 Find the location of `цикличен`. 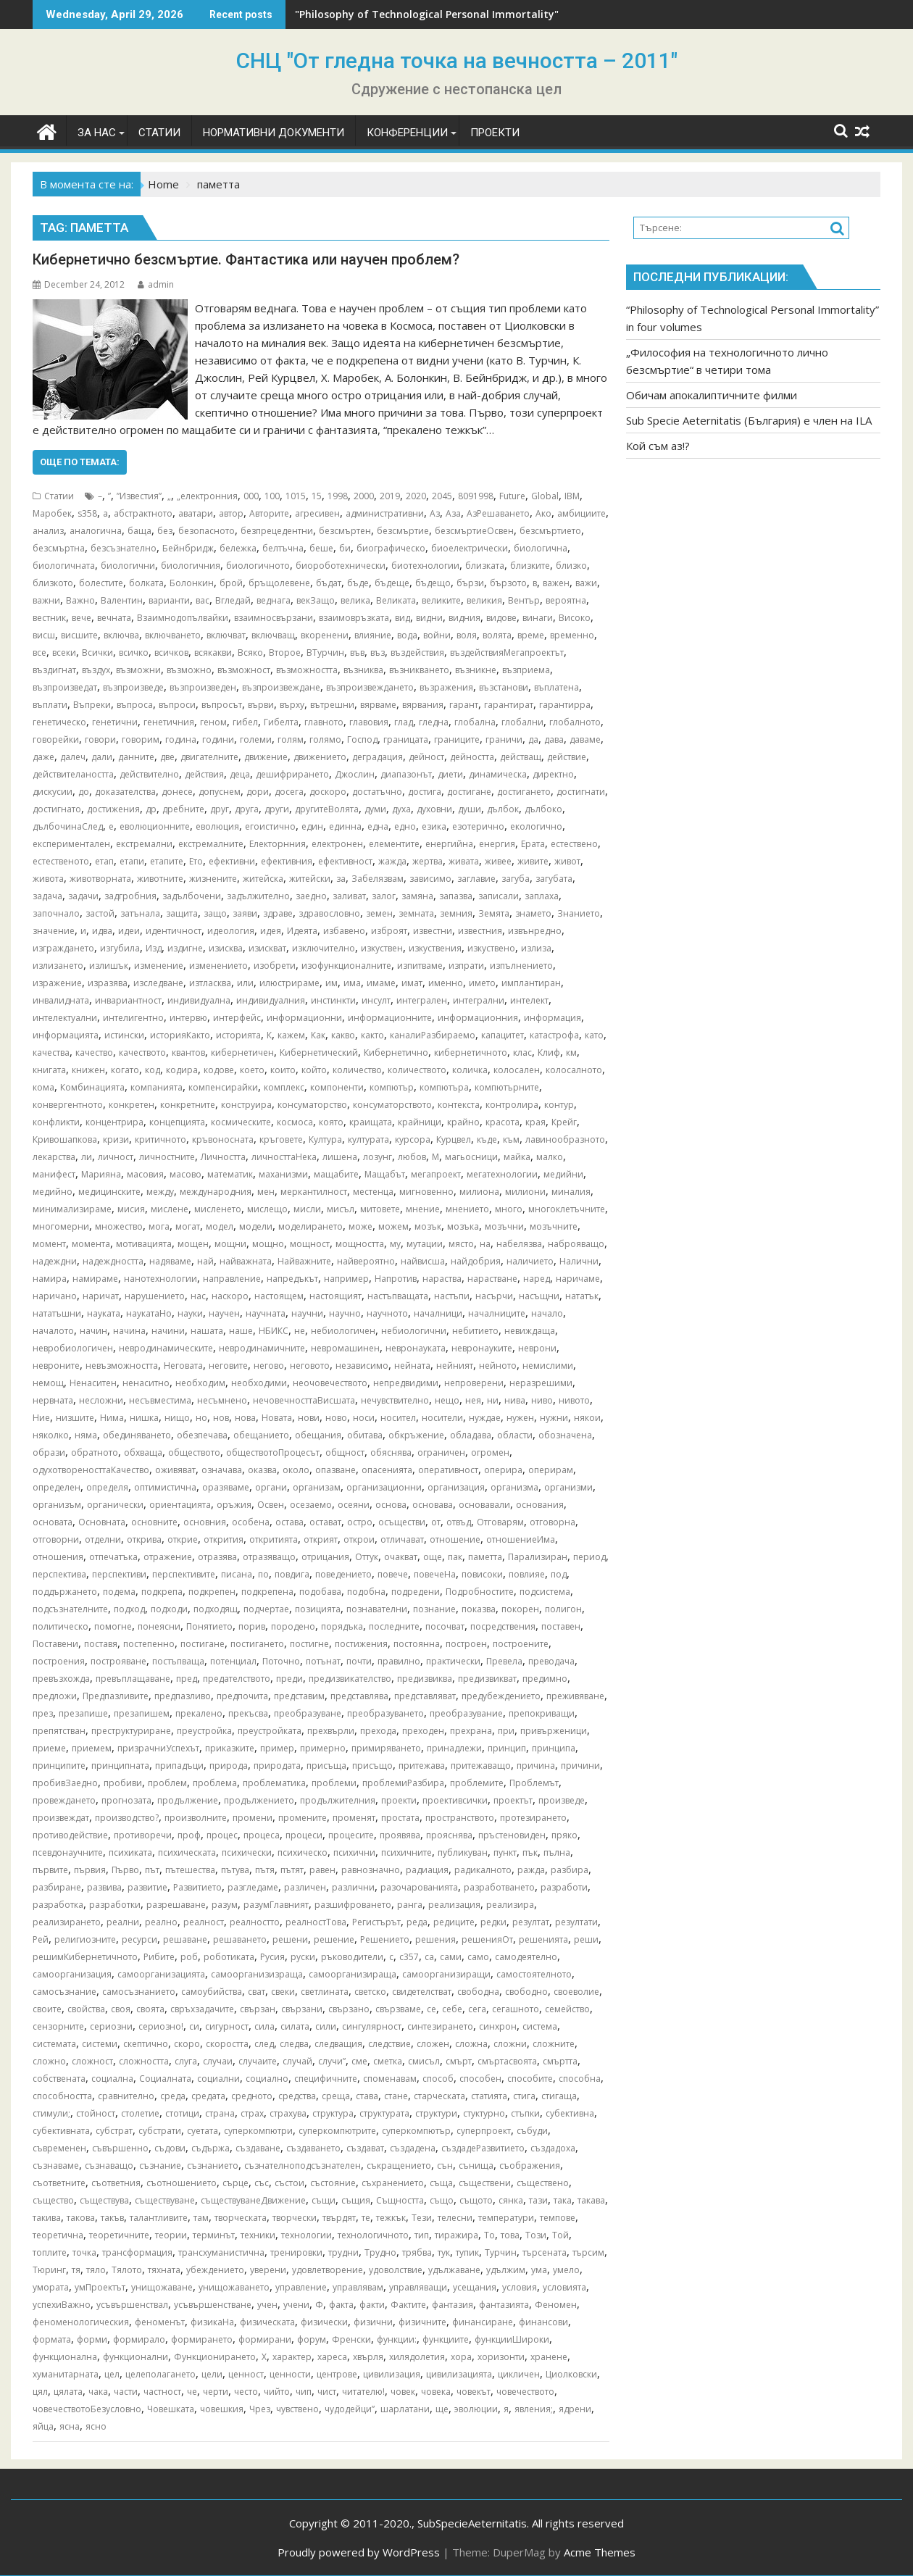

цикличен is located at coordinates (519, 2374).